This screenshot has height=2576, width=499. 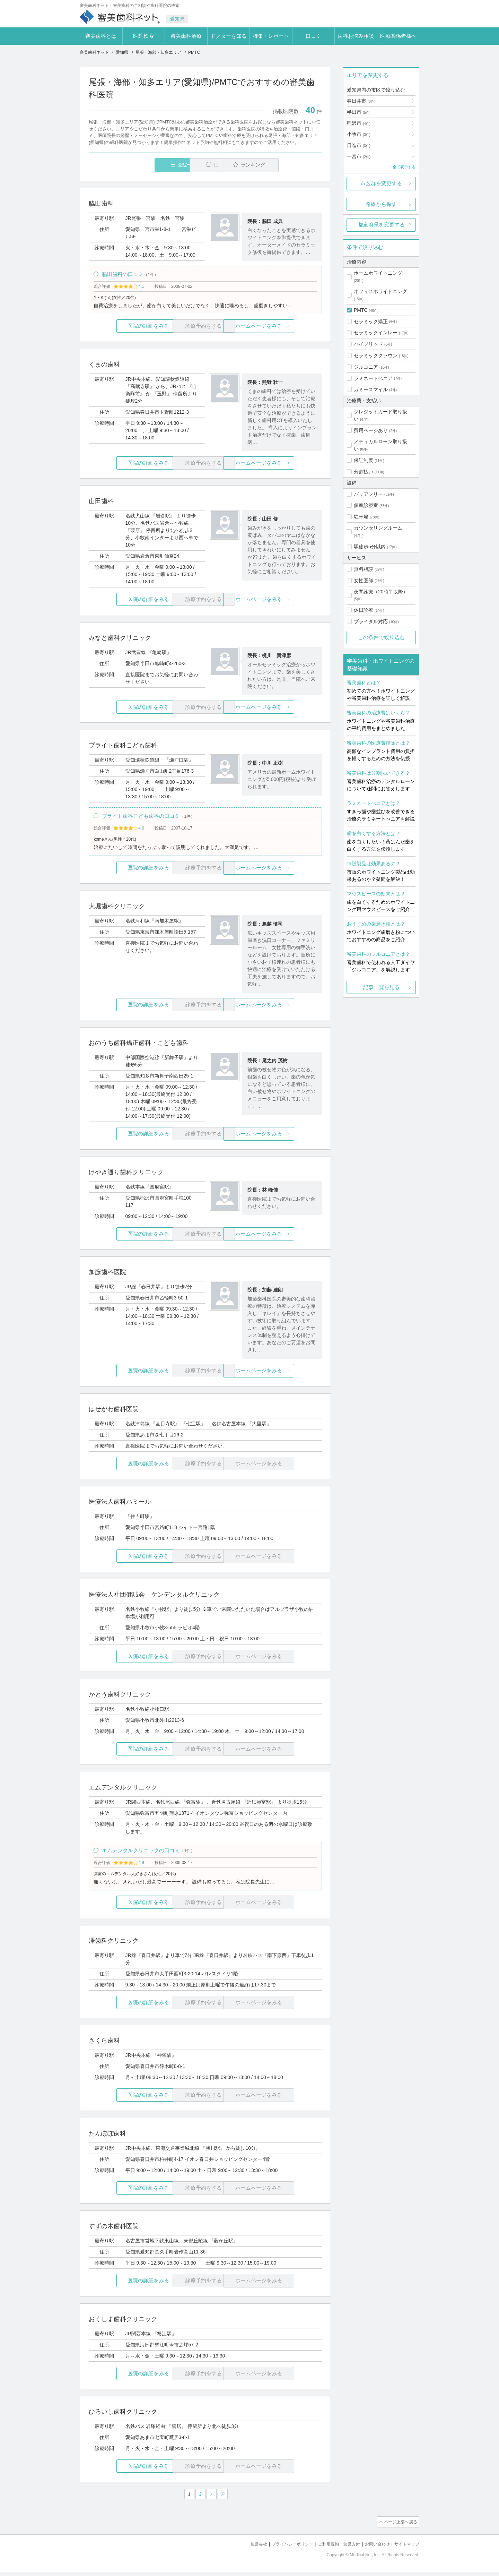 What do you see at coordinates (363, 610) in the screenshot?
I see `休日診療` at bounding box center [363, 610].